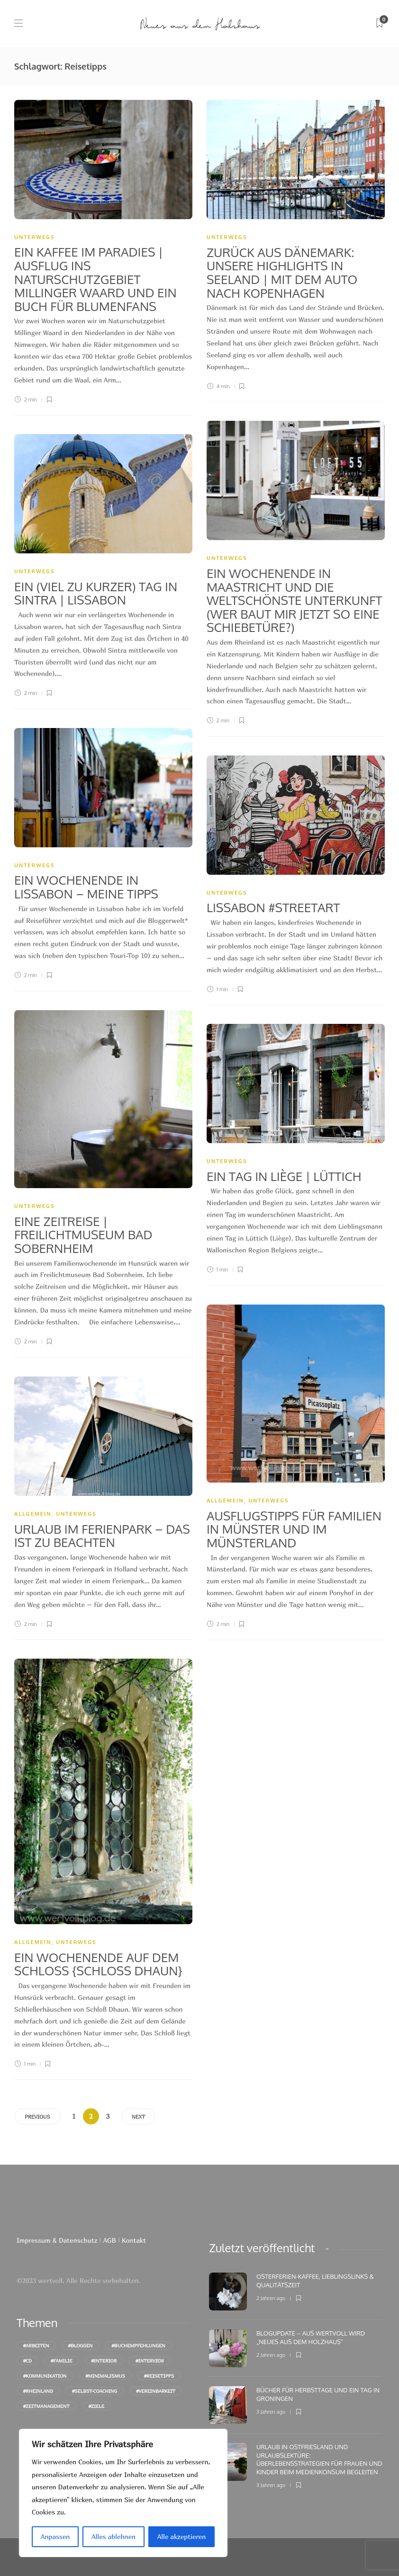 The height and width of the screenshot is (2576, 399). I want to click on #Minimalismus [Minimalismus (18 Einträge)], so click(105, 2376).